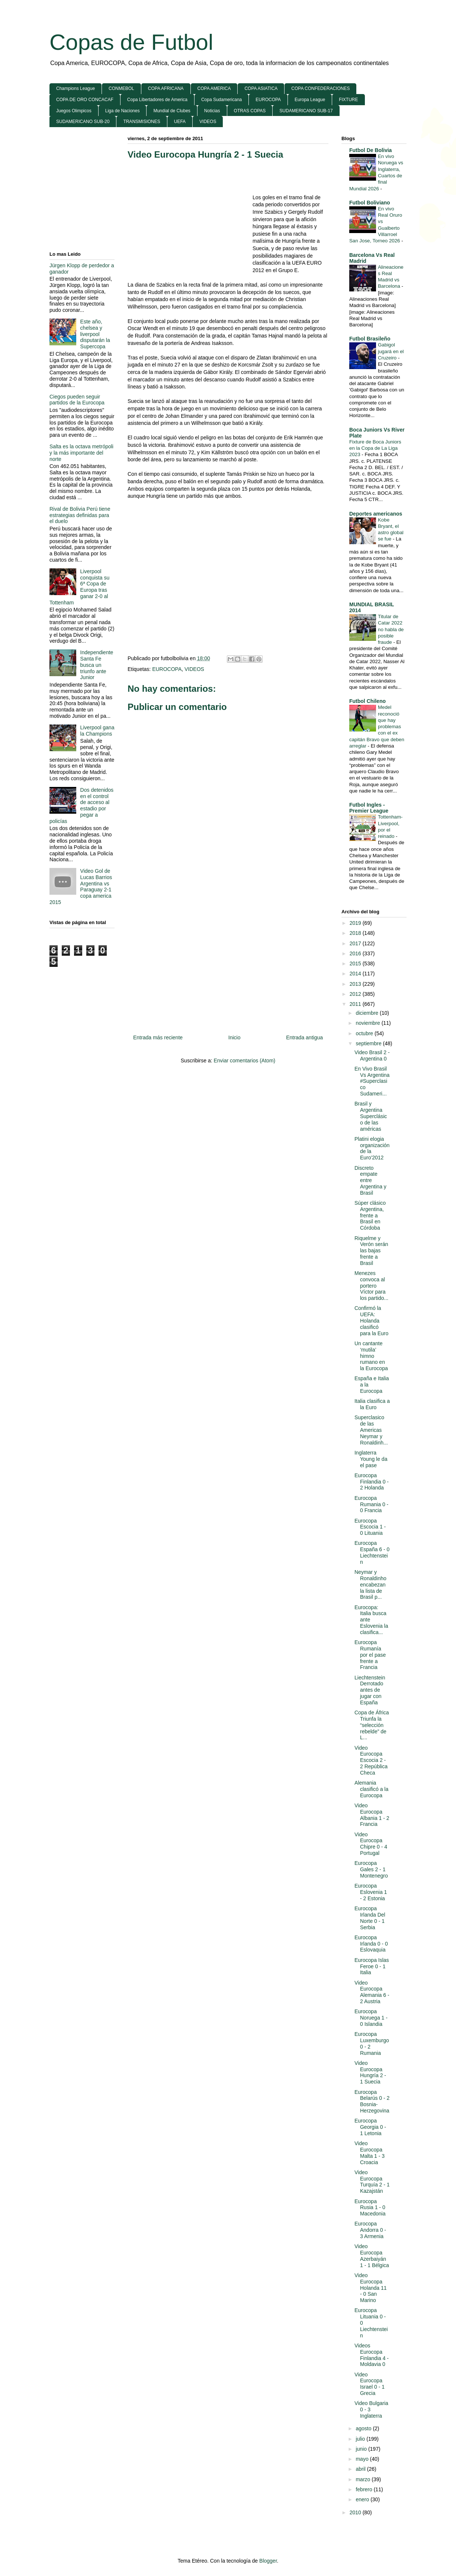  Describe the element at coordinates (75, 88) in the screenshot. I see `Champions League` at that location.